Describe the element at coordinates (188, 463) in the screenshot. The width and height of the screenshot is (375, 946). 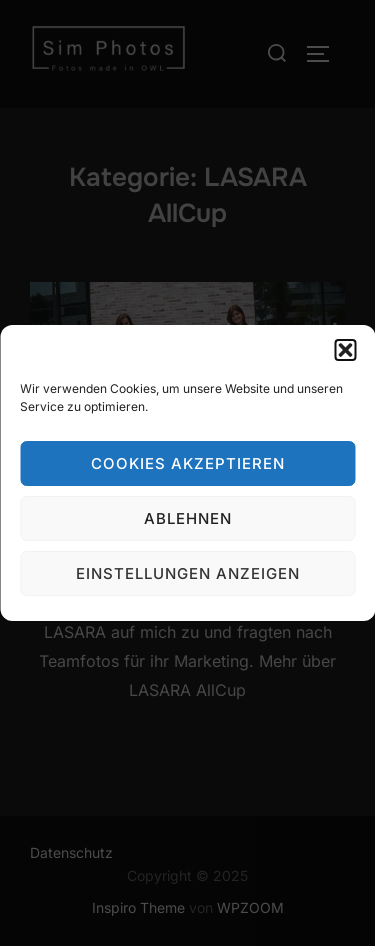
I see `Cookies akzeptieren` at that location.